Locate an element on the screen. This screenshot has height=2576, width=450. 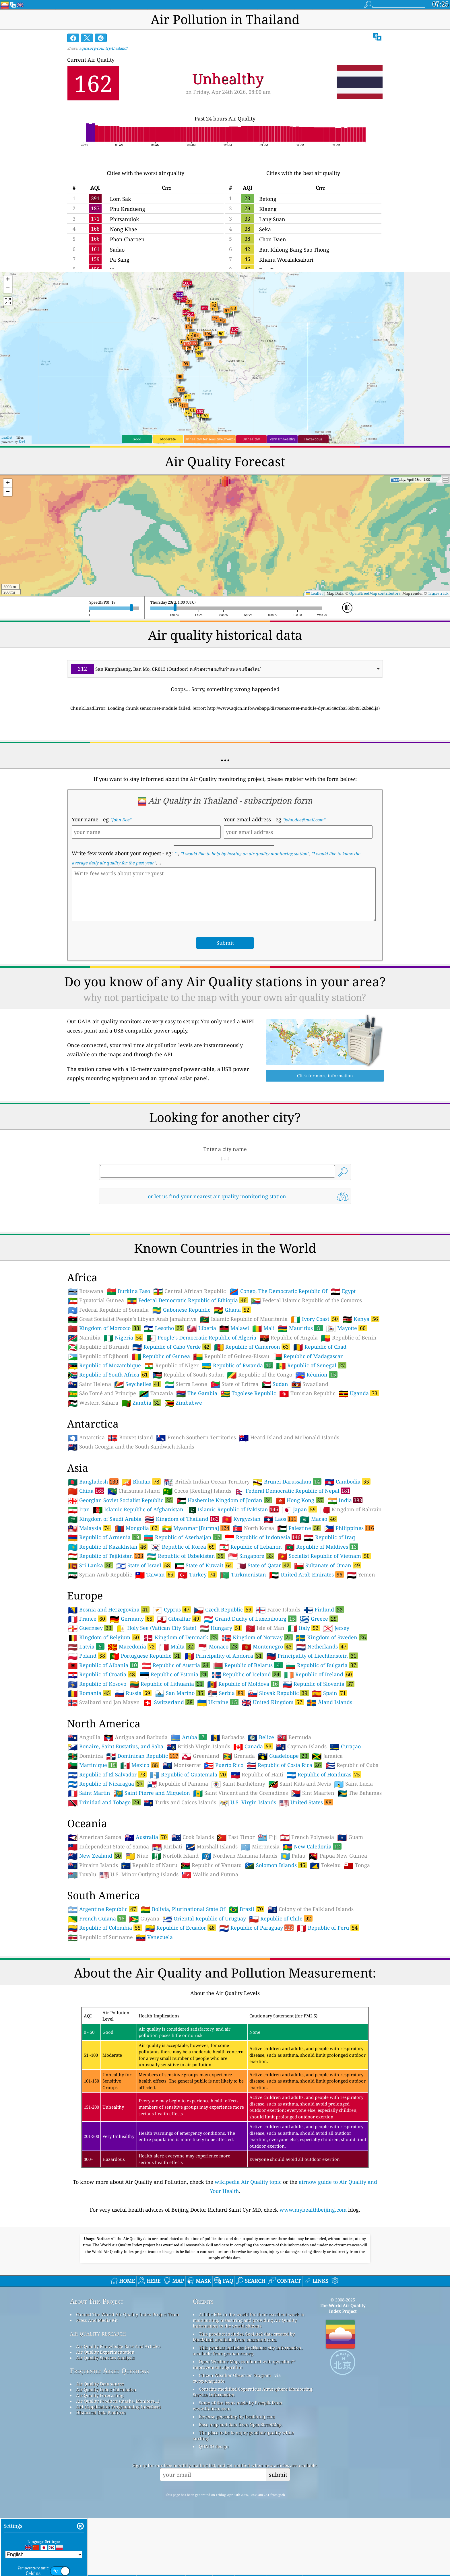
Japan is located at coordinates (299, 1509).